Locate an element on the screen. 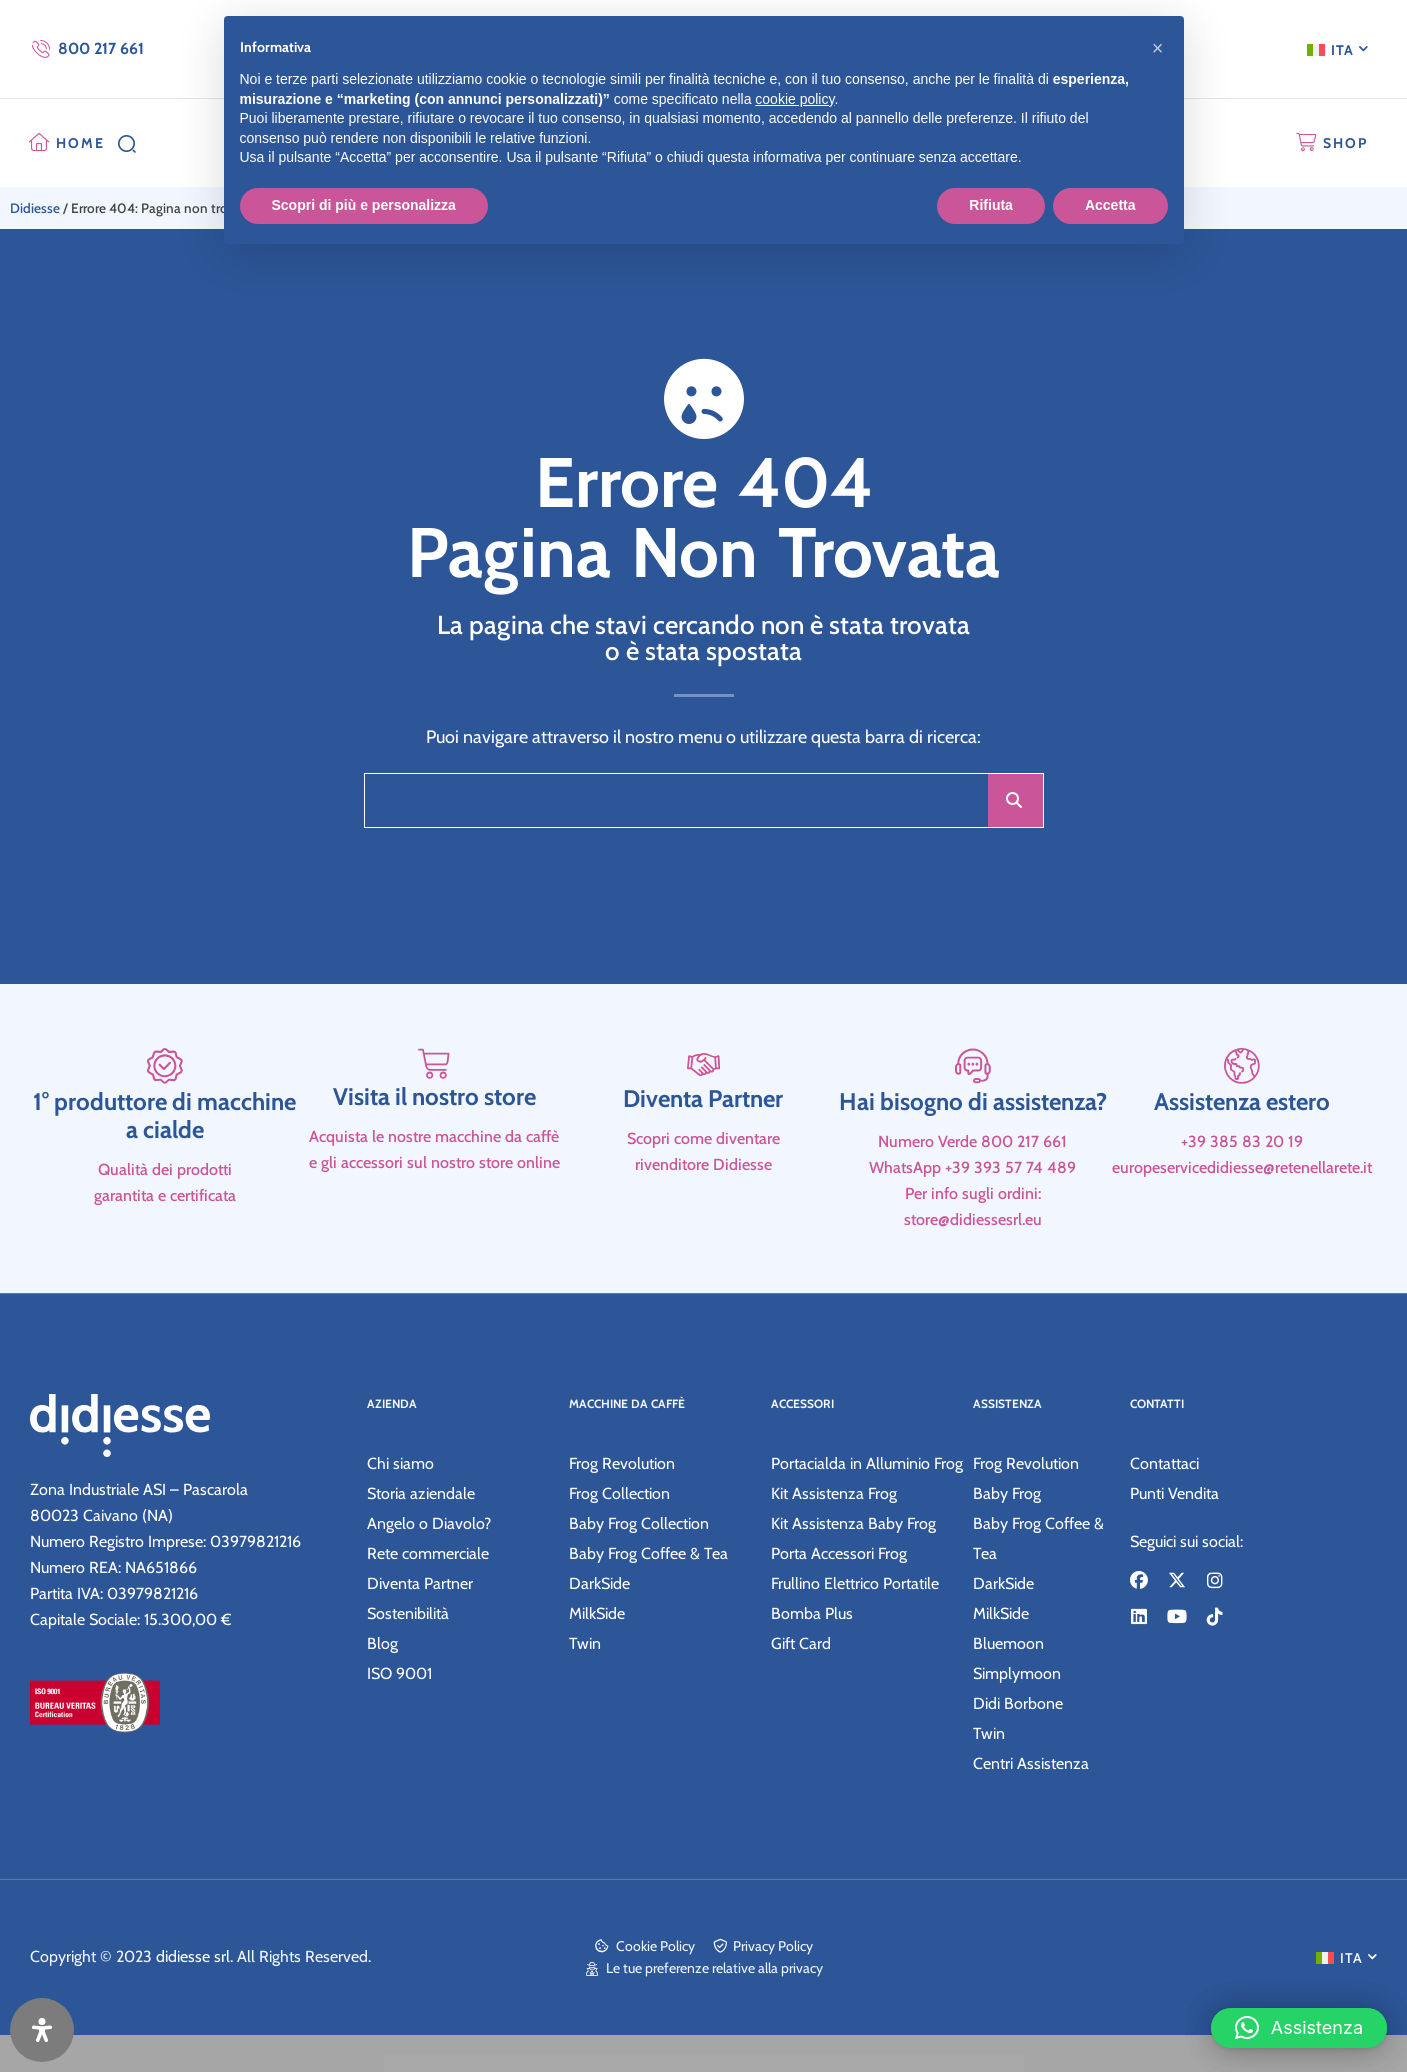 Image resolution: width=1407 pixels, height=2072 pixels. [Assistenza estero] is located at coordinates (1242, 1149).